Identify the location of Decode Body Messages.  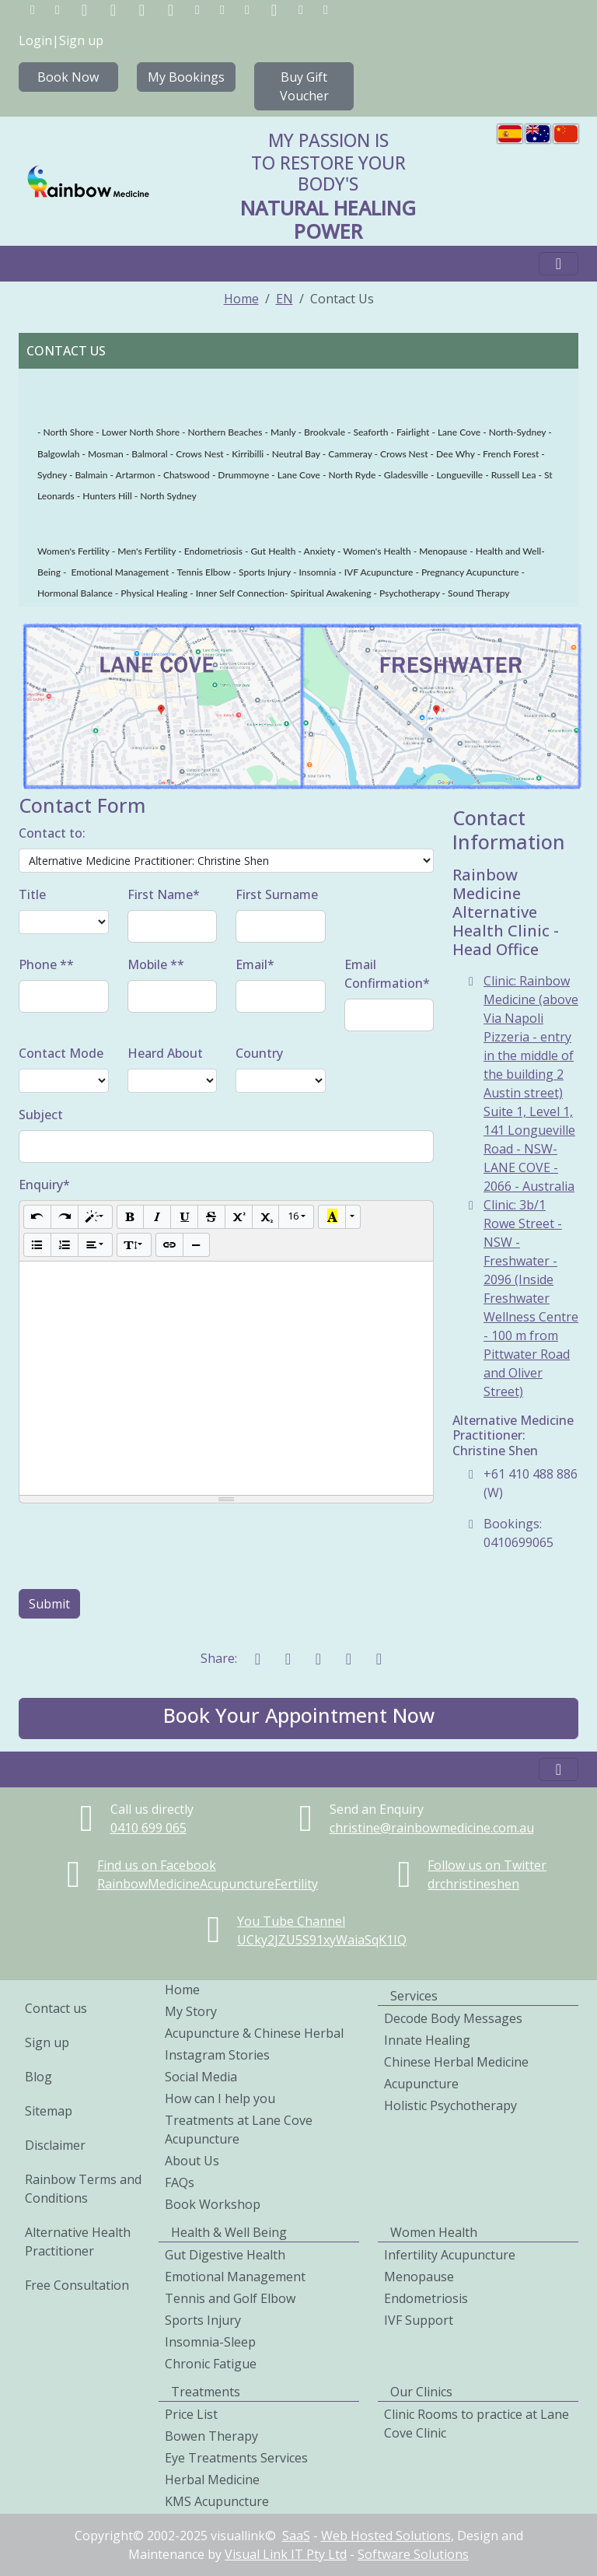
(453, 2018).